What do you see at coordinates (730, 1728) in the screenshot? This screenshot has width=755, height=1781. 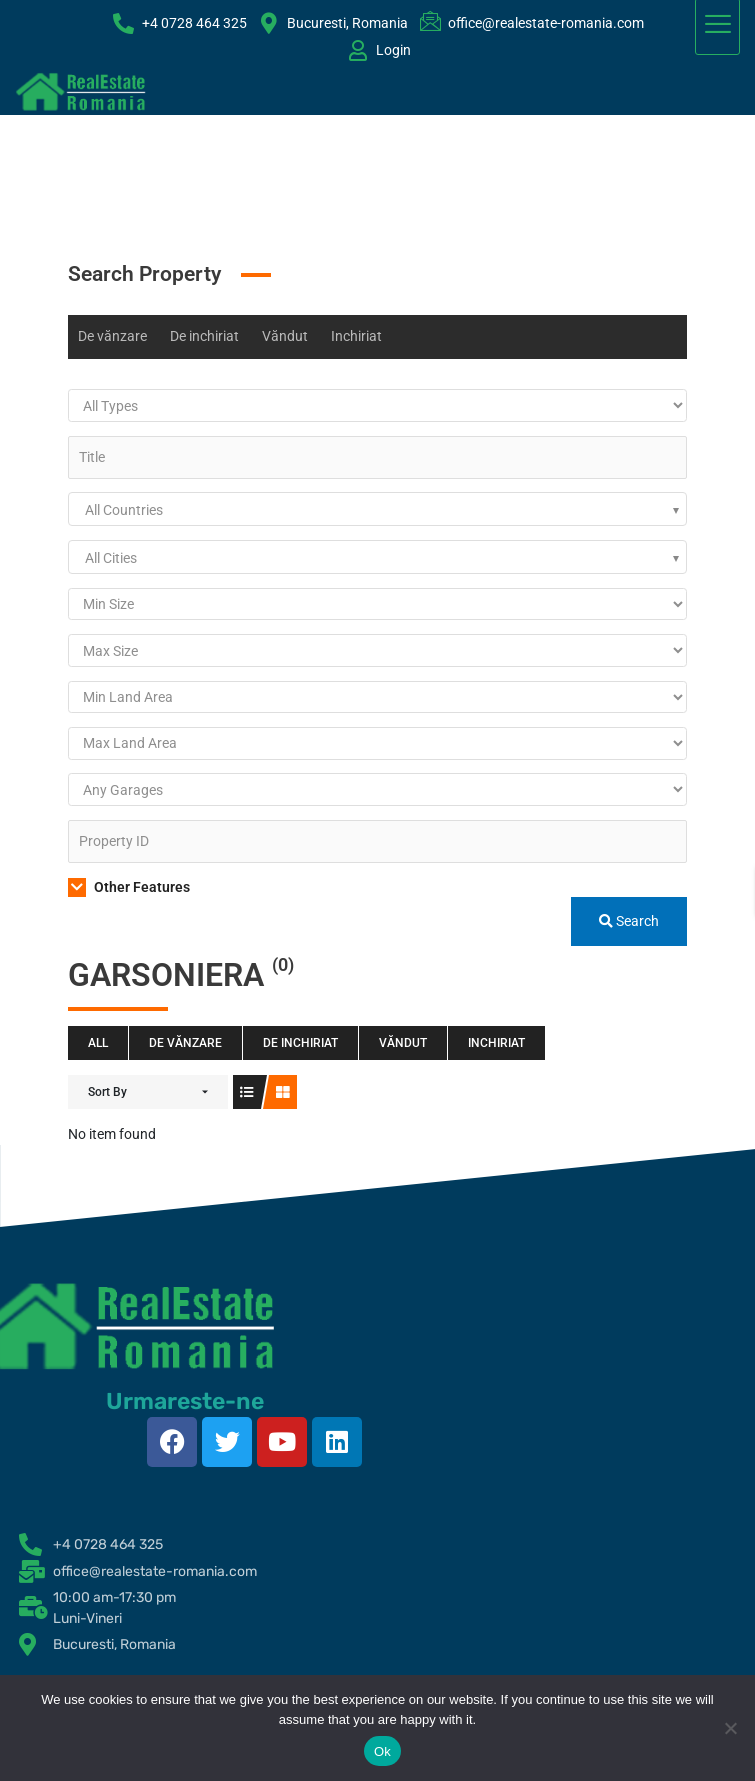 I see `[No]` at bounding box center [730, 1728].